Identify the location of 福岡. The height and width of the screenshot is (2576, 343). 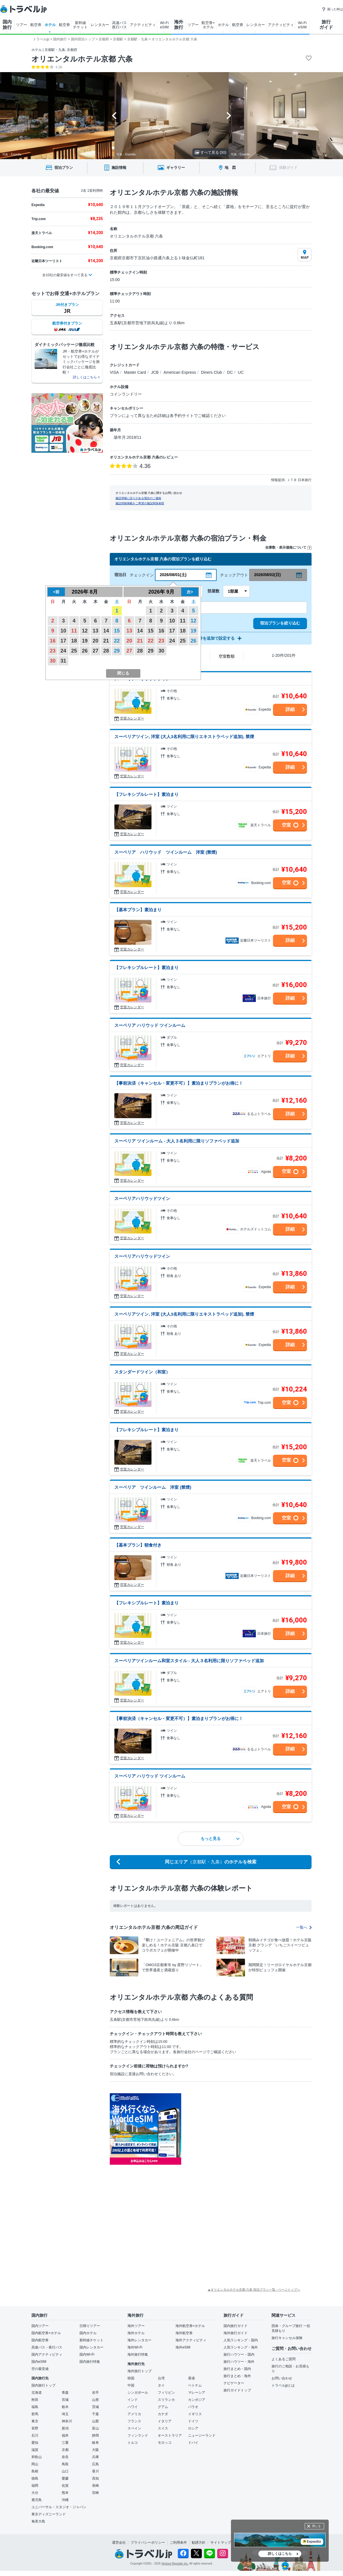
(34, 2486).